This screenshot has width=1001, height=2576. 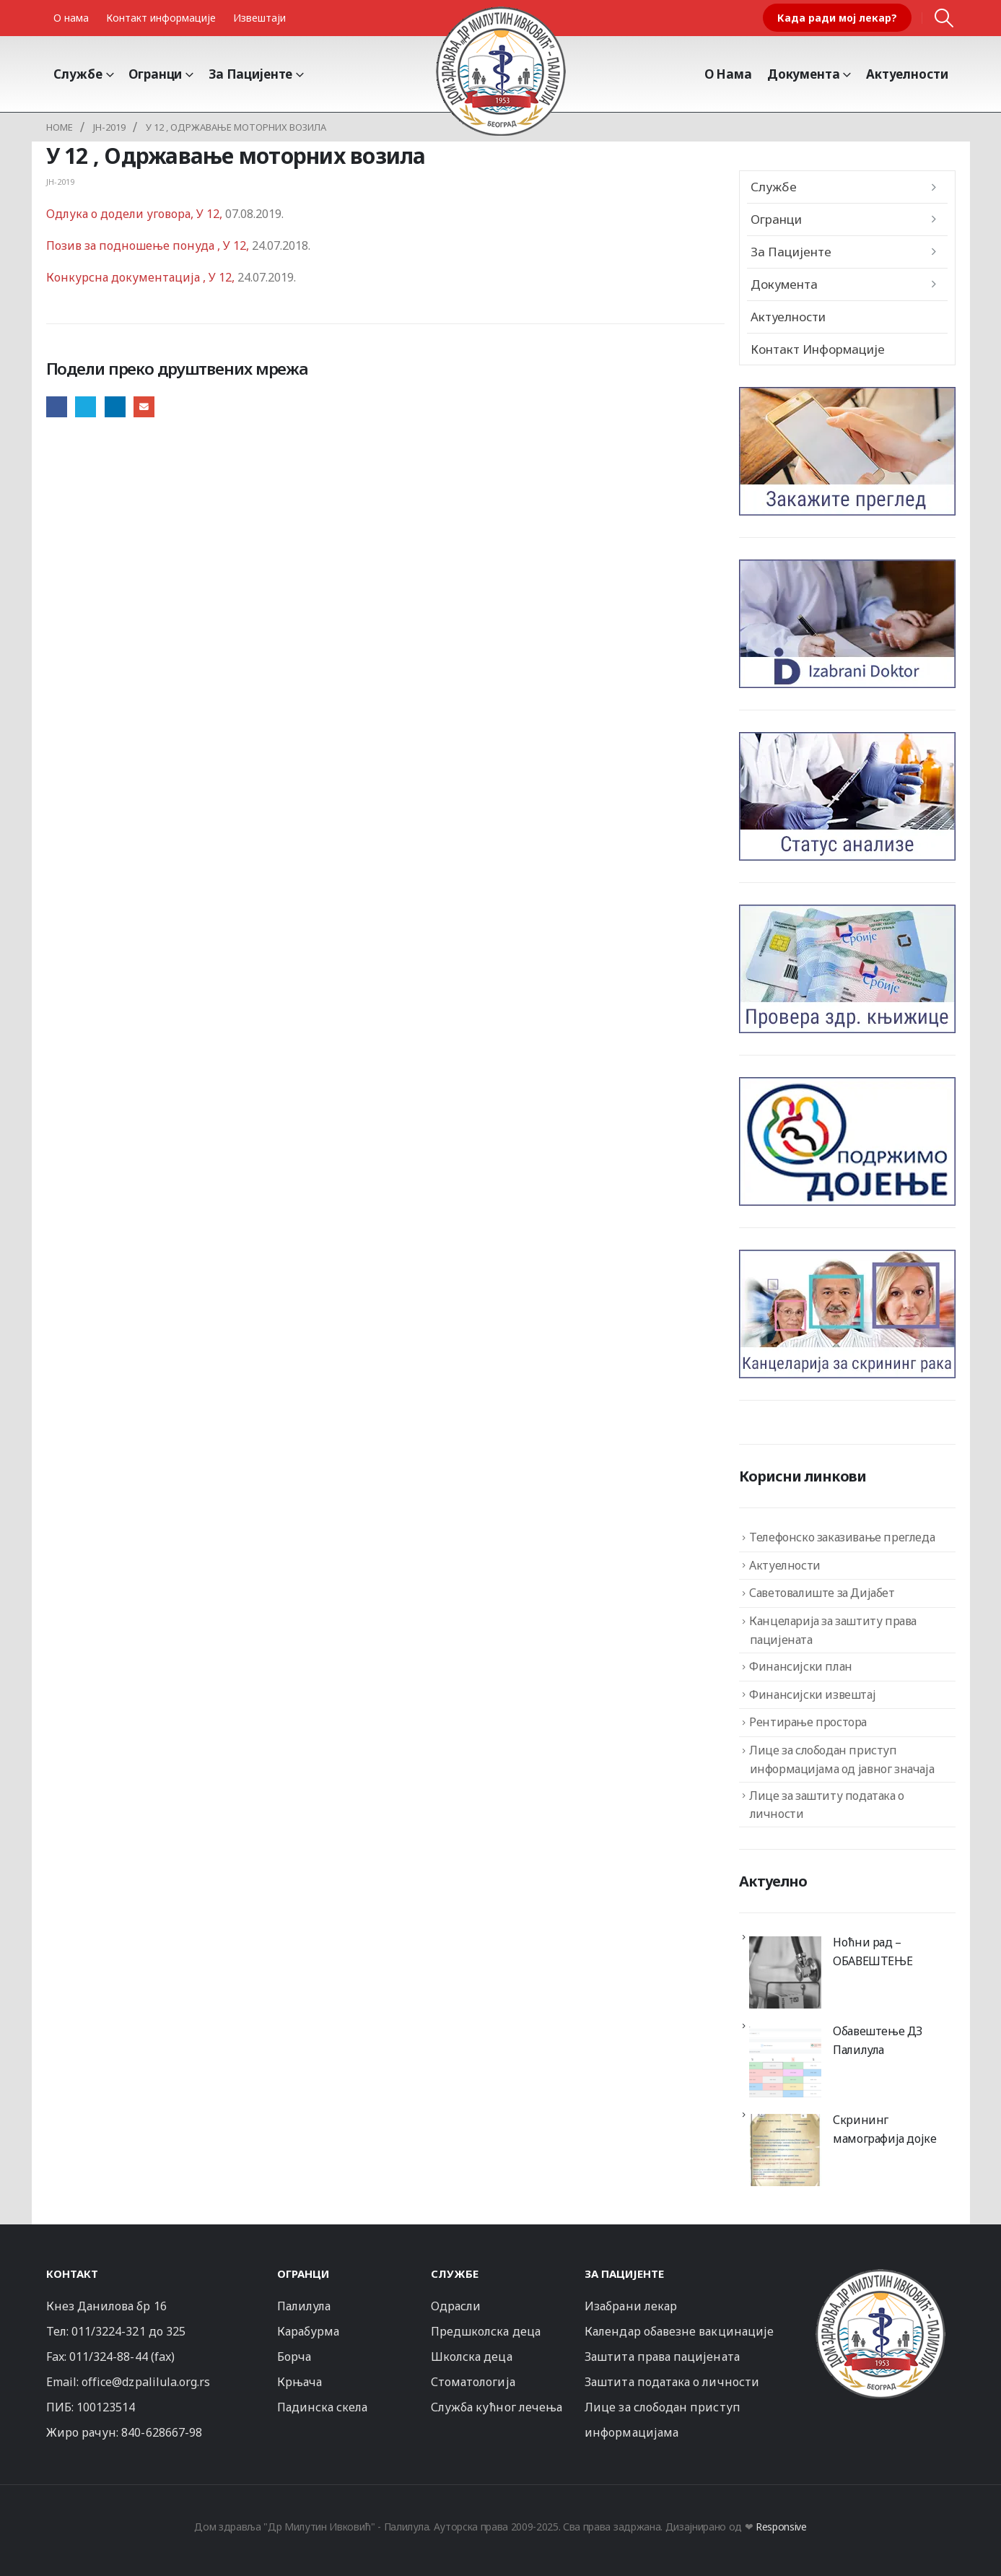 I want to click on Палилула, so click(x=304, y=2306).